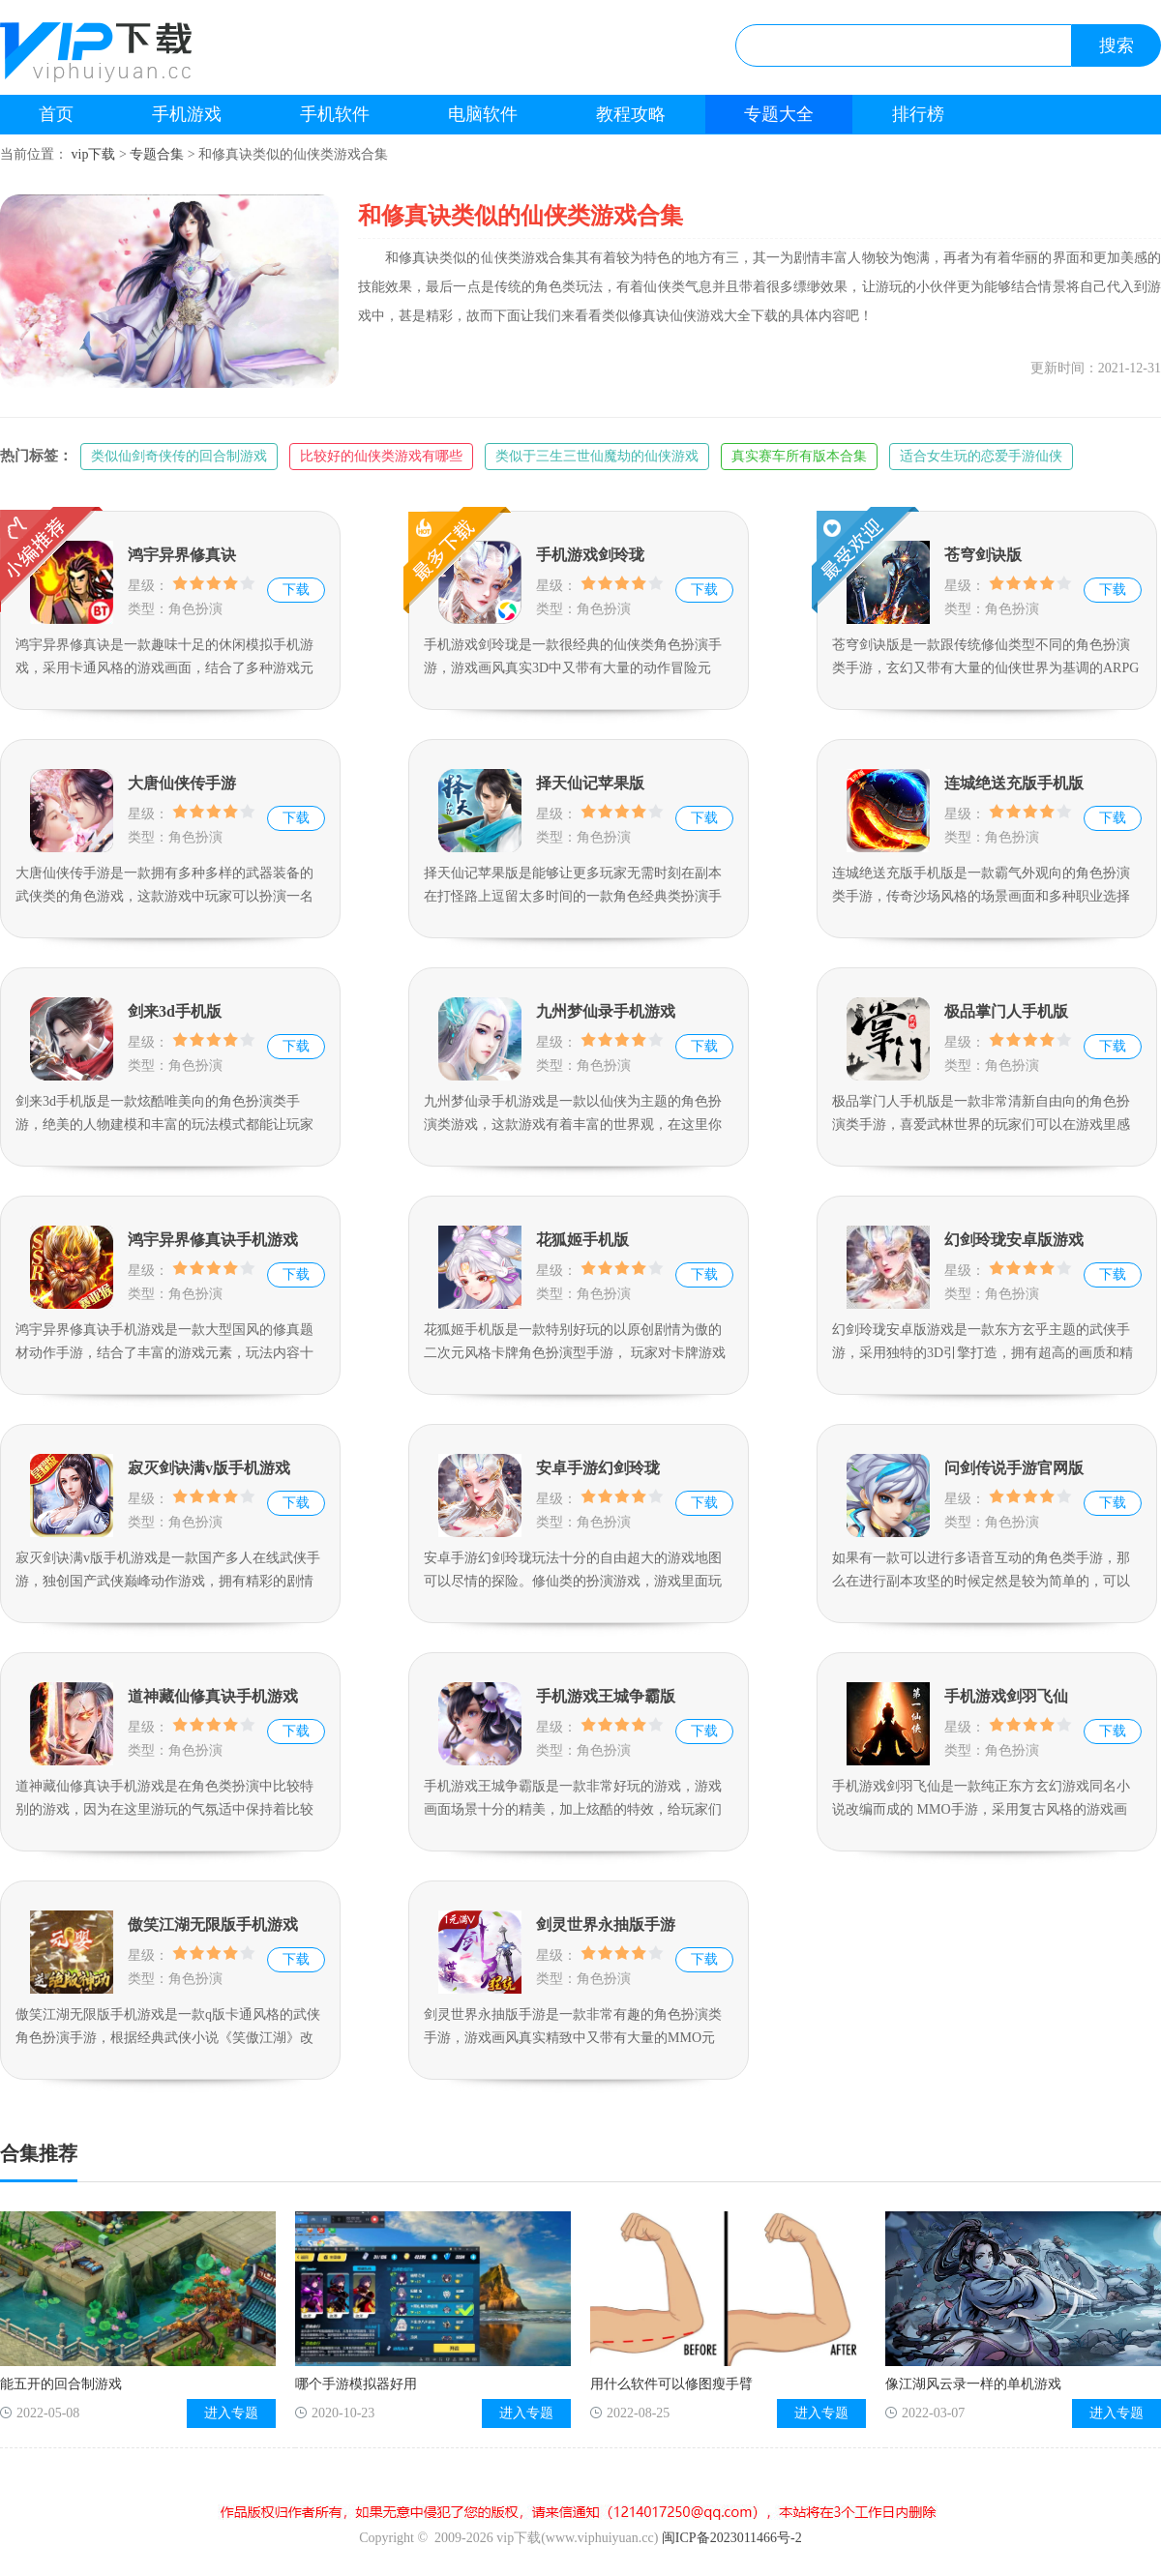 The height and width of the screenshot is (2576, 1161). Describe the element at coordinates (187, 114) in the screenshot. I see `手机游戏` at that location.